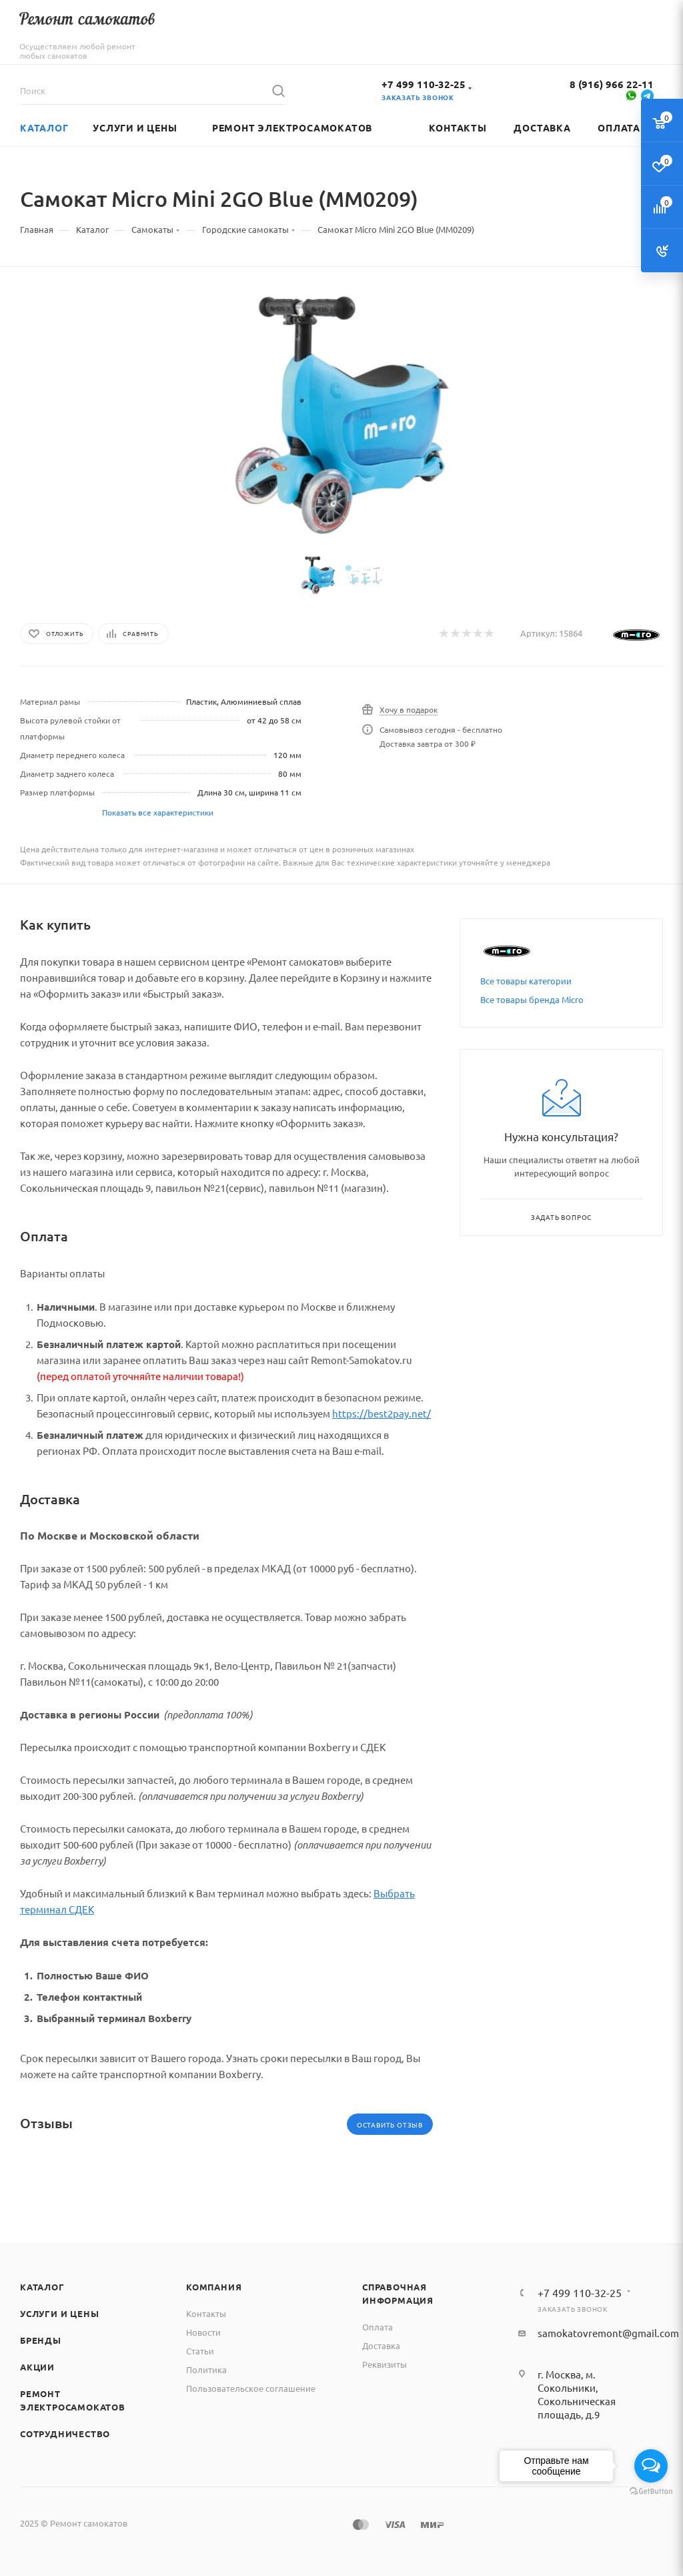 The image size is (683, 2576). Describe the element at coordinates (612, 84) in the screenshot. I see `8 (916) 966 22-11` at that location.